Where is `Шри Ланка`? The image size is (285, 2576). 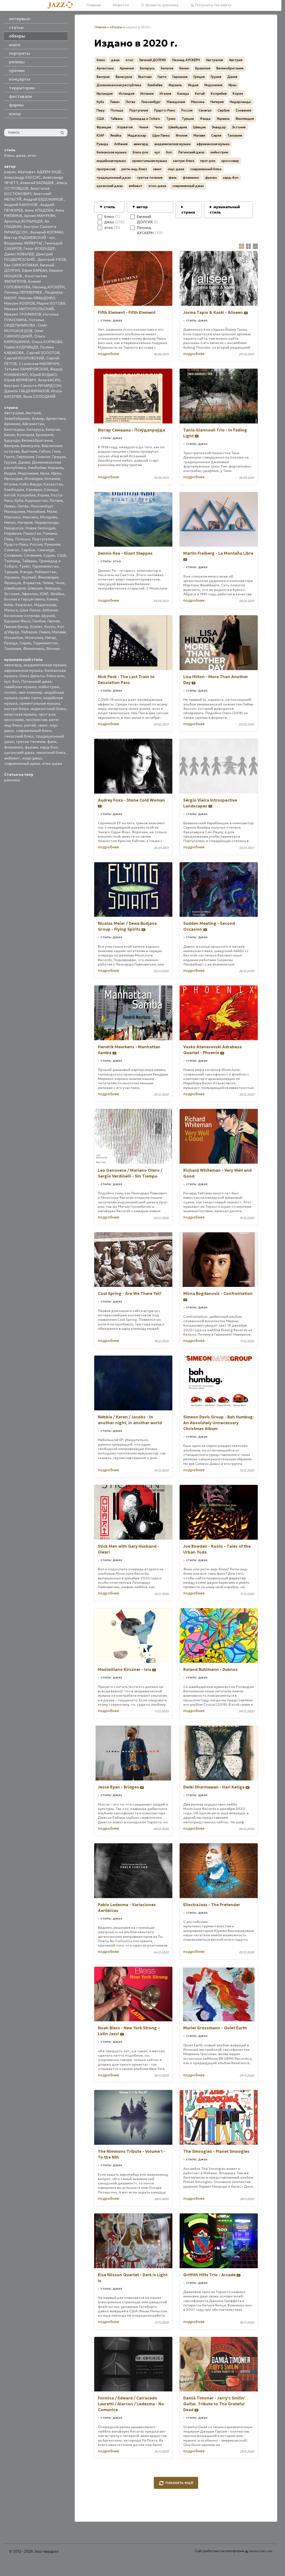 Шри Ланка is located at coordinates (30, 610).